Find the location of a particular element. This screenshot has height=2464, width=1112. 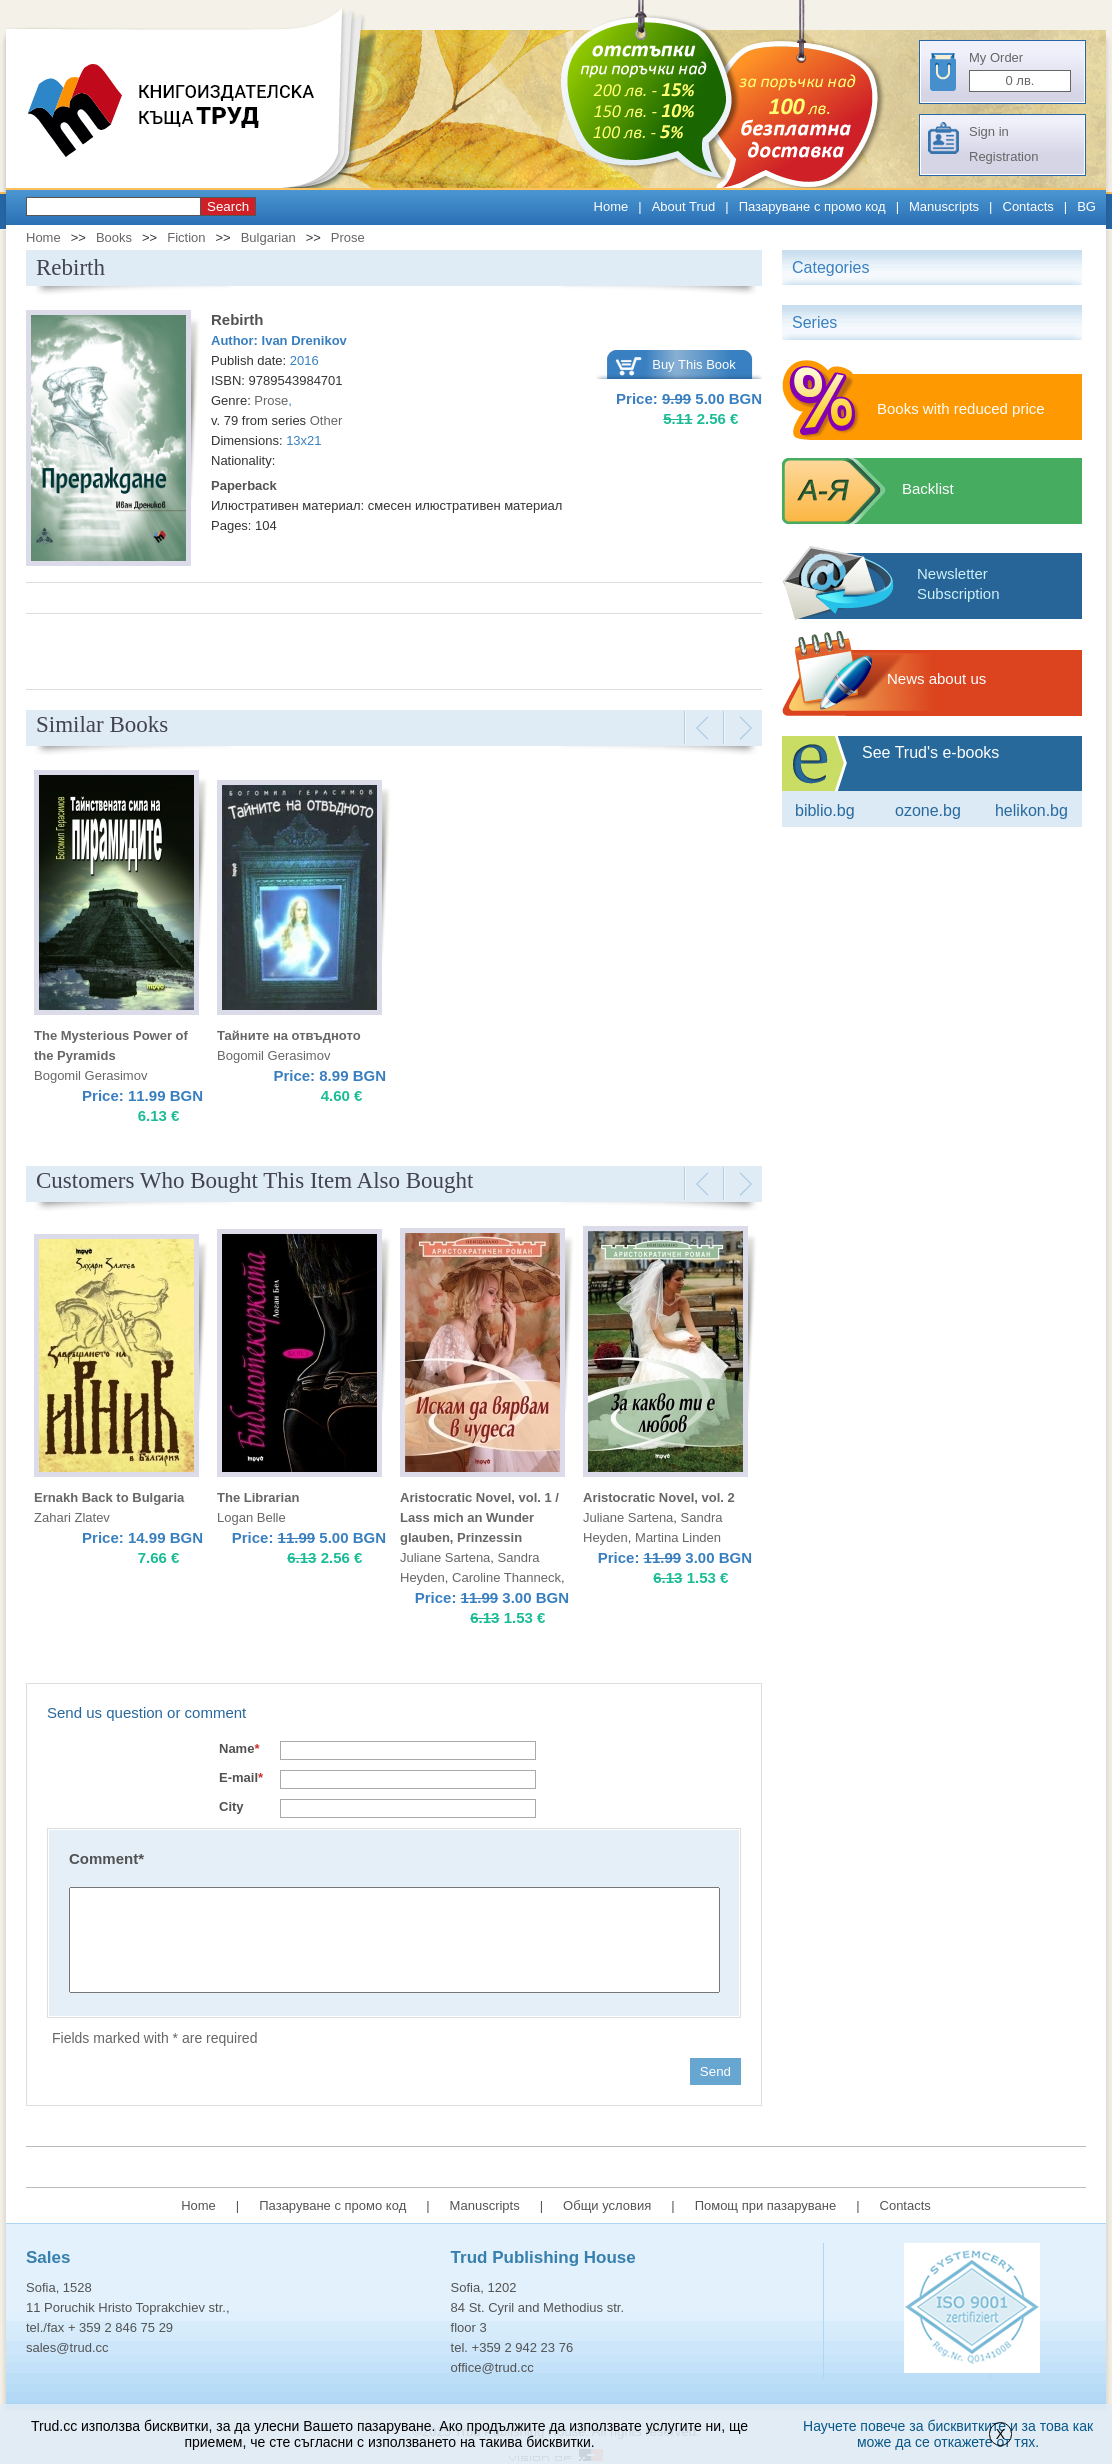

Rebirth is located at coordinates (237, 319).